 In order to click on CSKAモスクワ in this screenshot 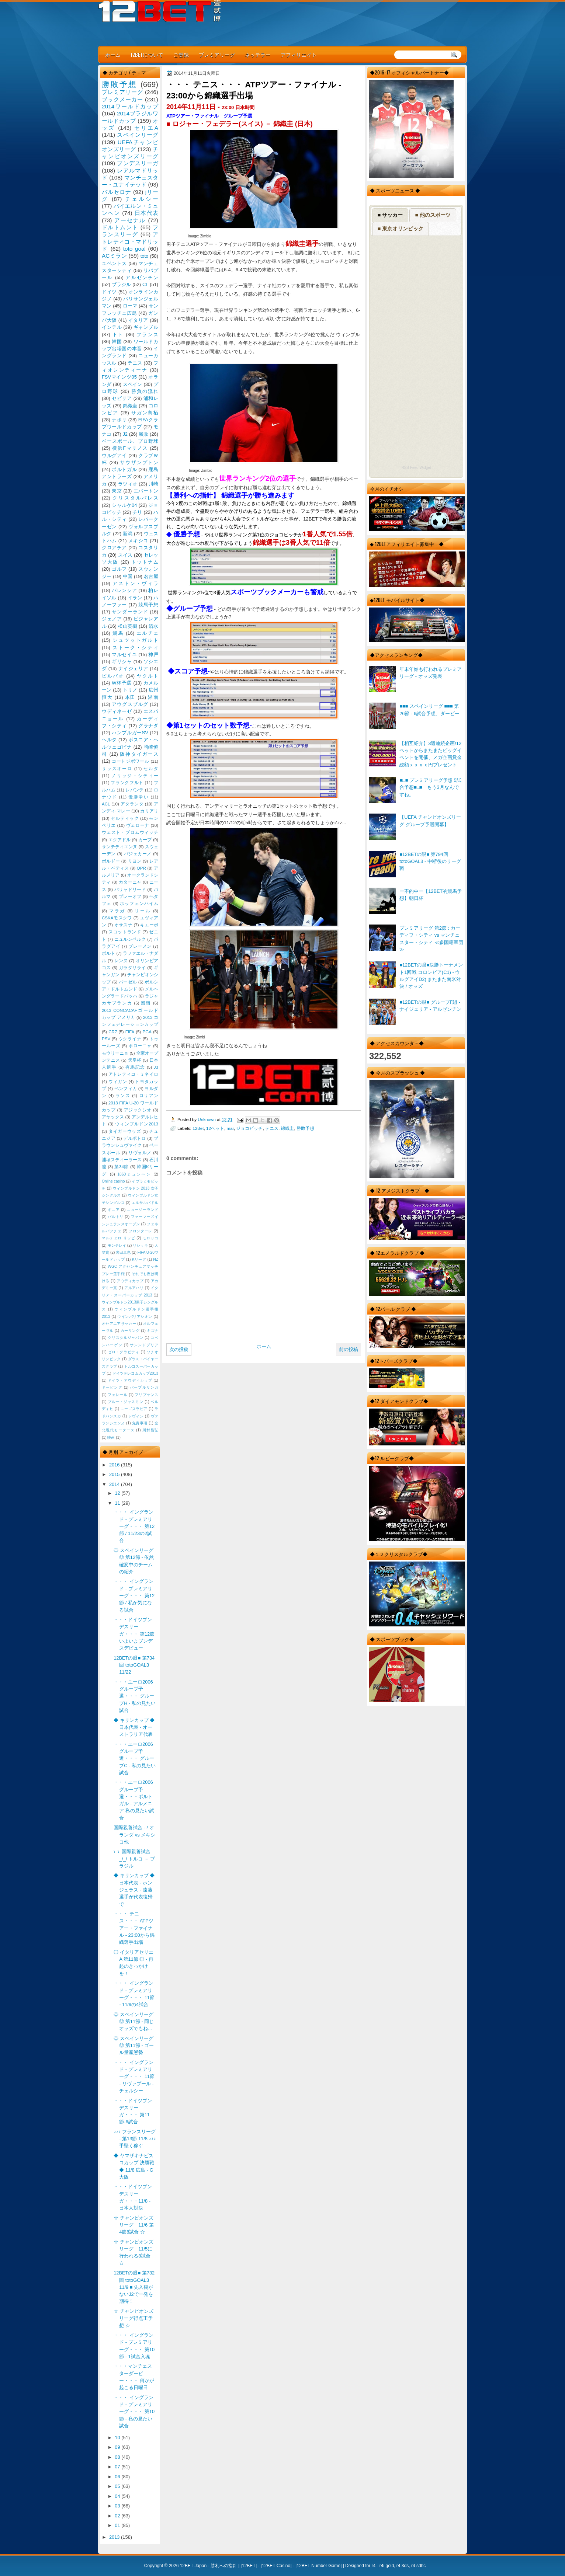, I will do `click(117, 918)`.